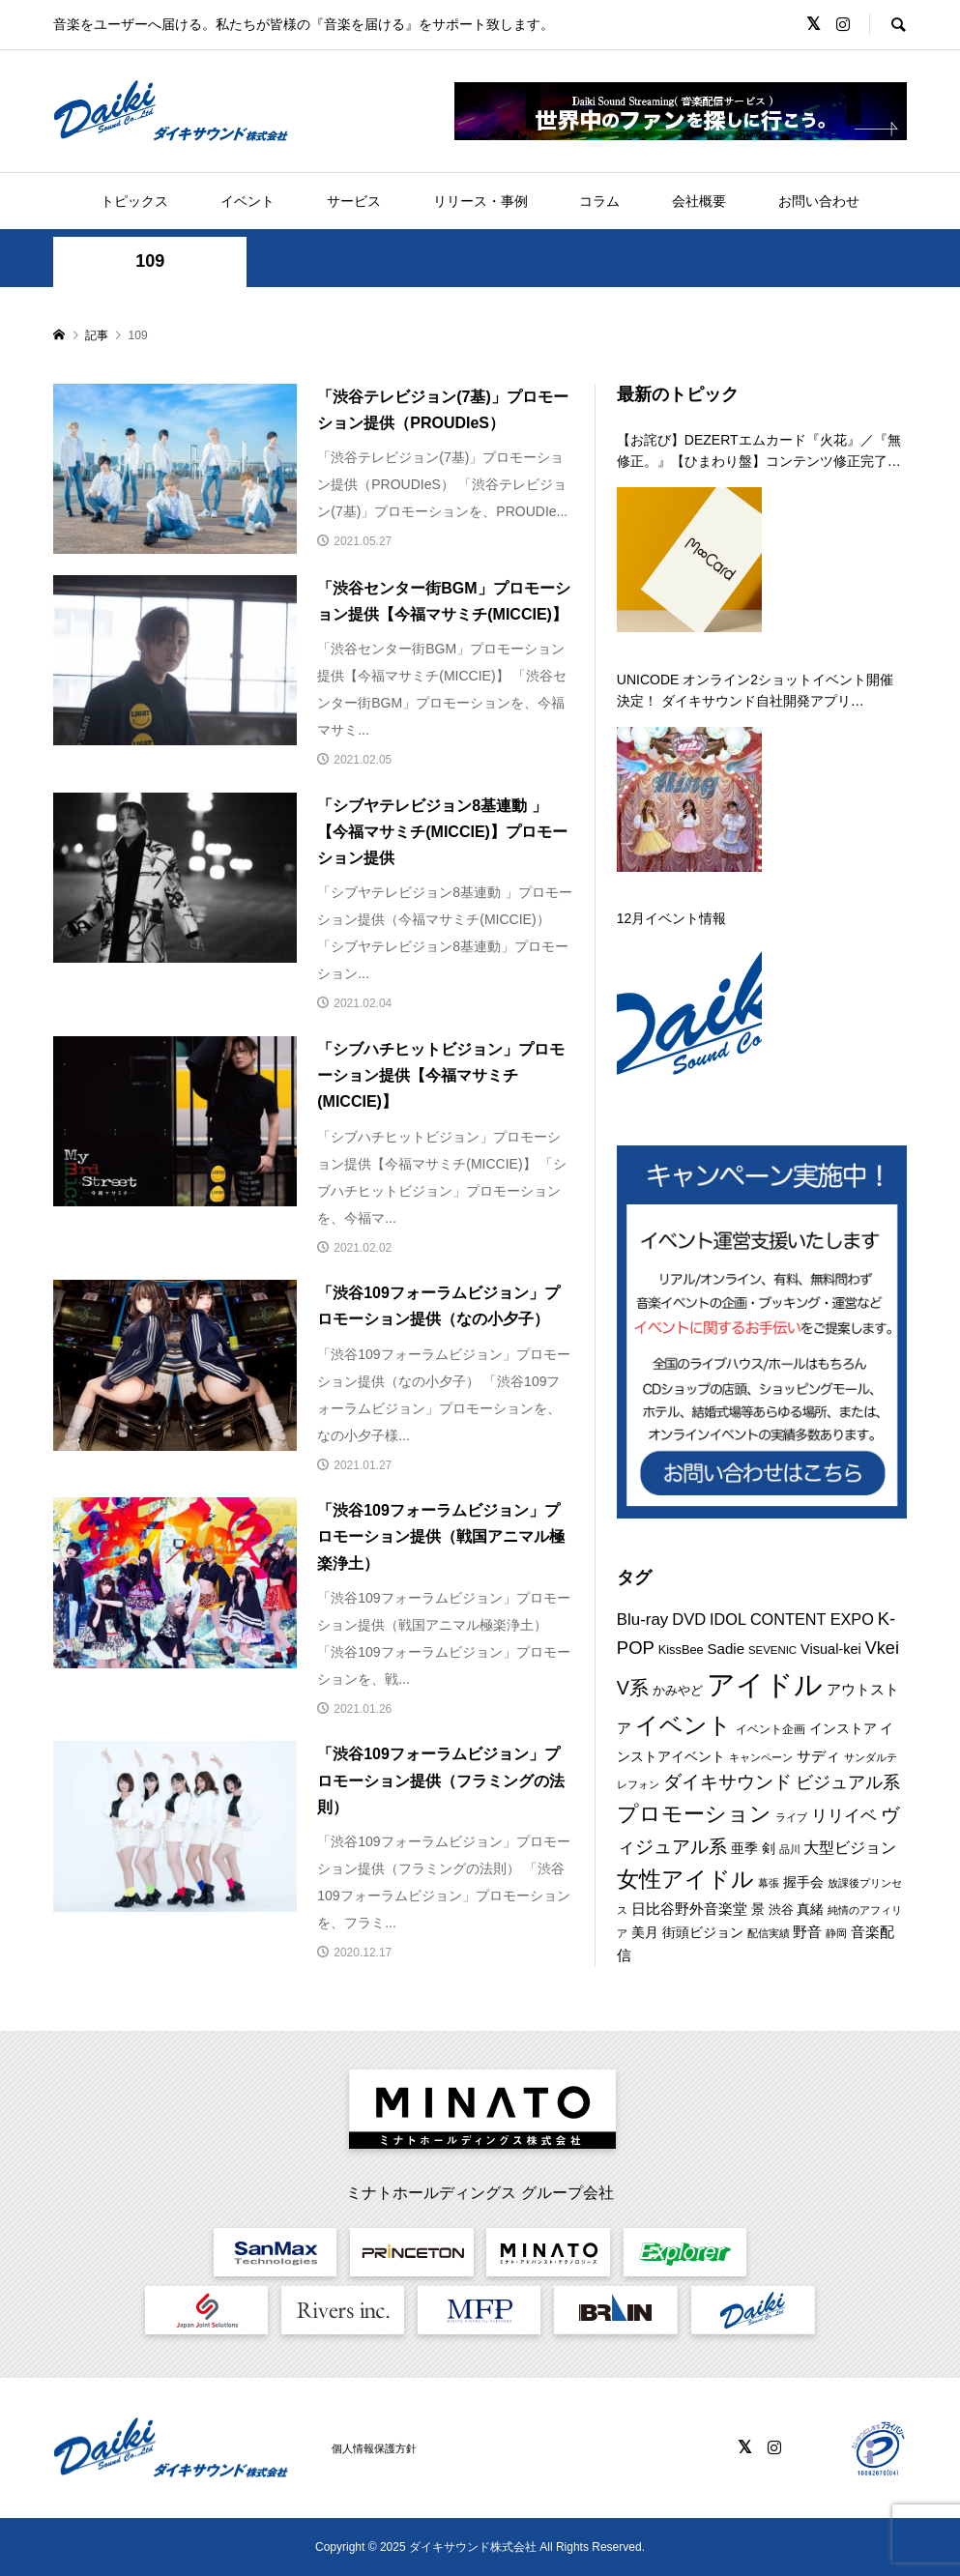 This screenshot has width=960, height=2576. I want to click on Sadie [Sadie (14個の項目)], so click(726, 1648).